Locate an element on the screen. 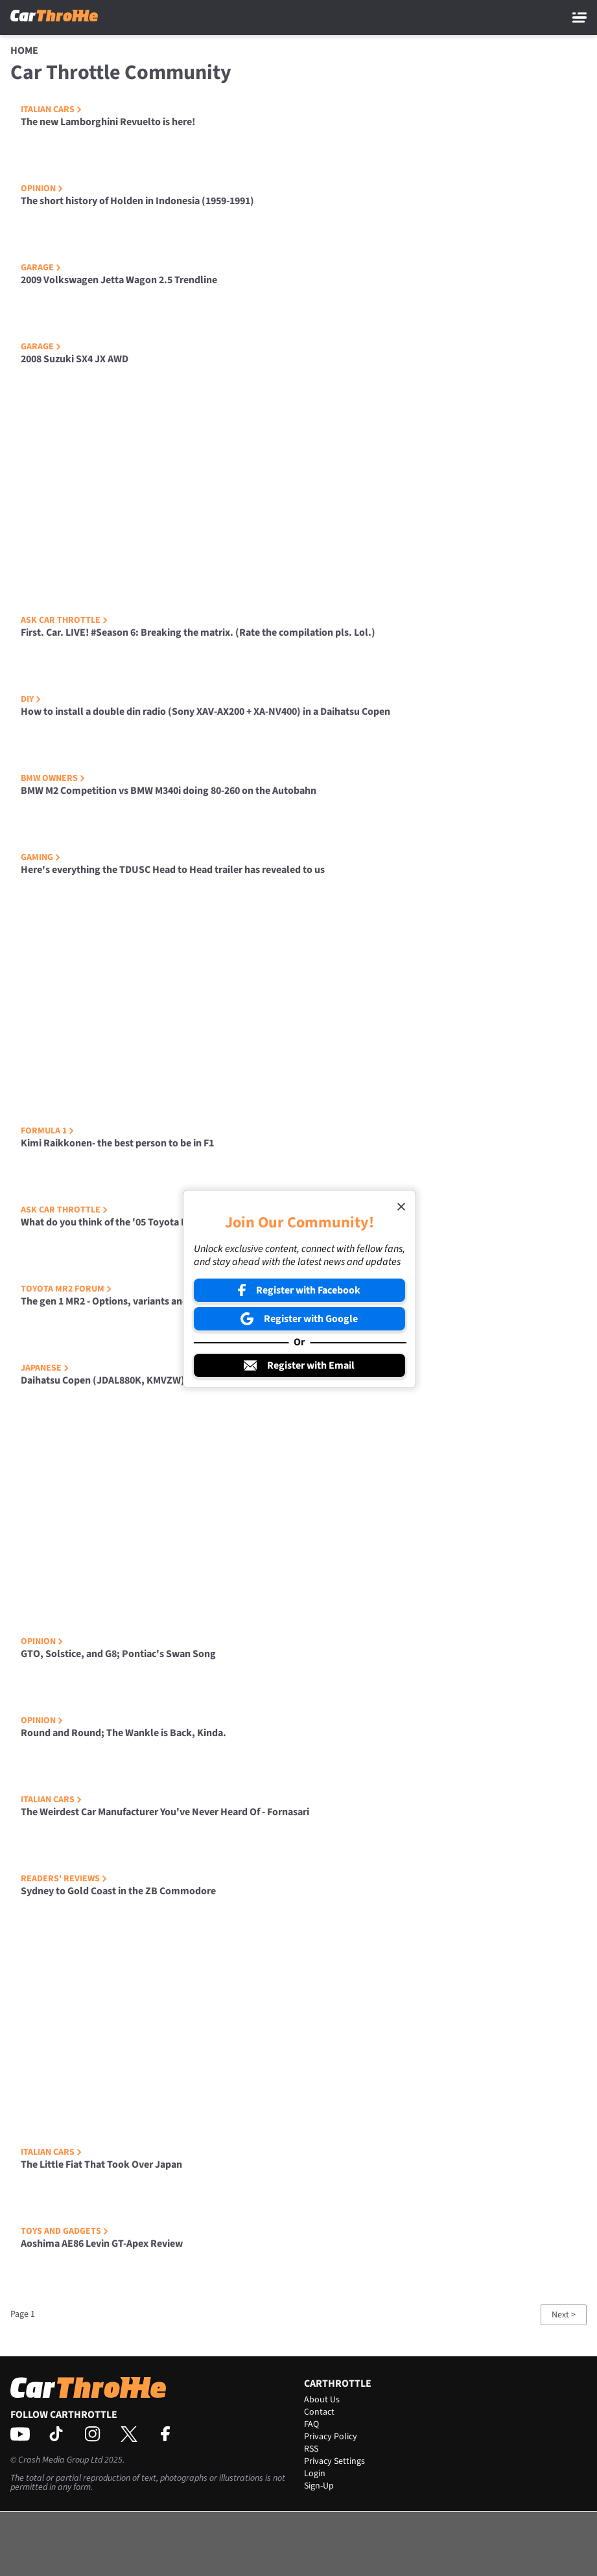 This screenshot has height=2576, width=597. First. Car. LIVE! #Season 6: Breaking the matrix. (Rate the compilation pls. Lol.) is located at coordinates (198, 632).